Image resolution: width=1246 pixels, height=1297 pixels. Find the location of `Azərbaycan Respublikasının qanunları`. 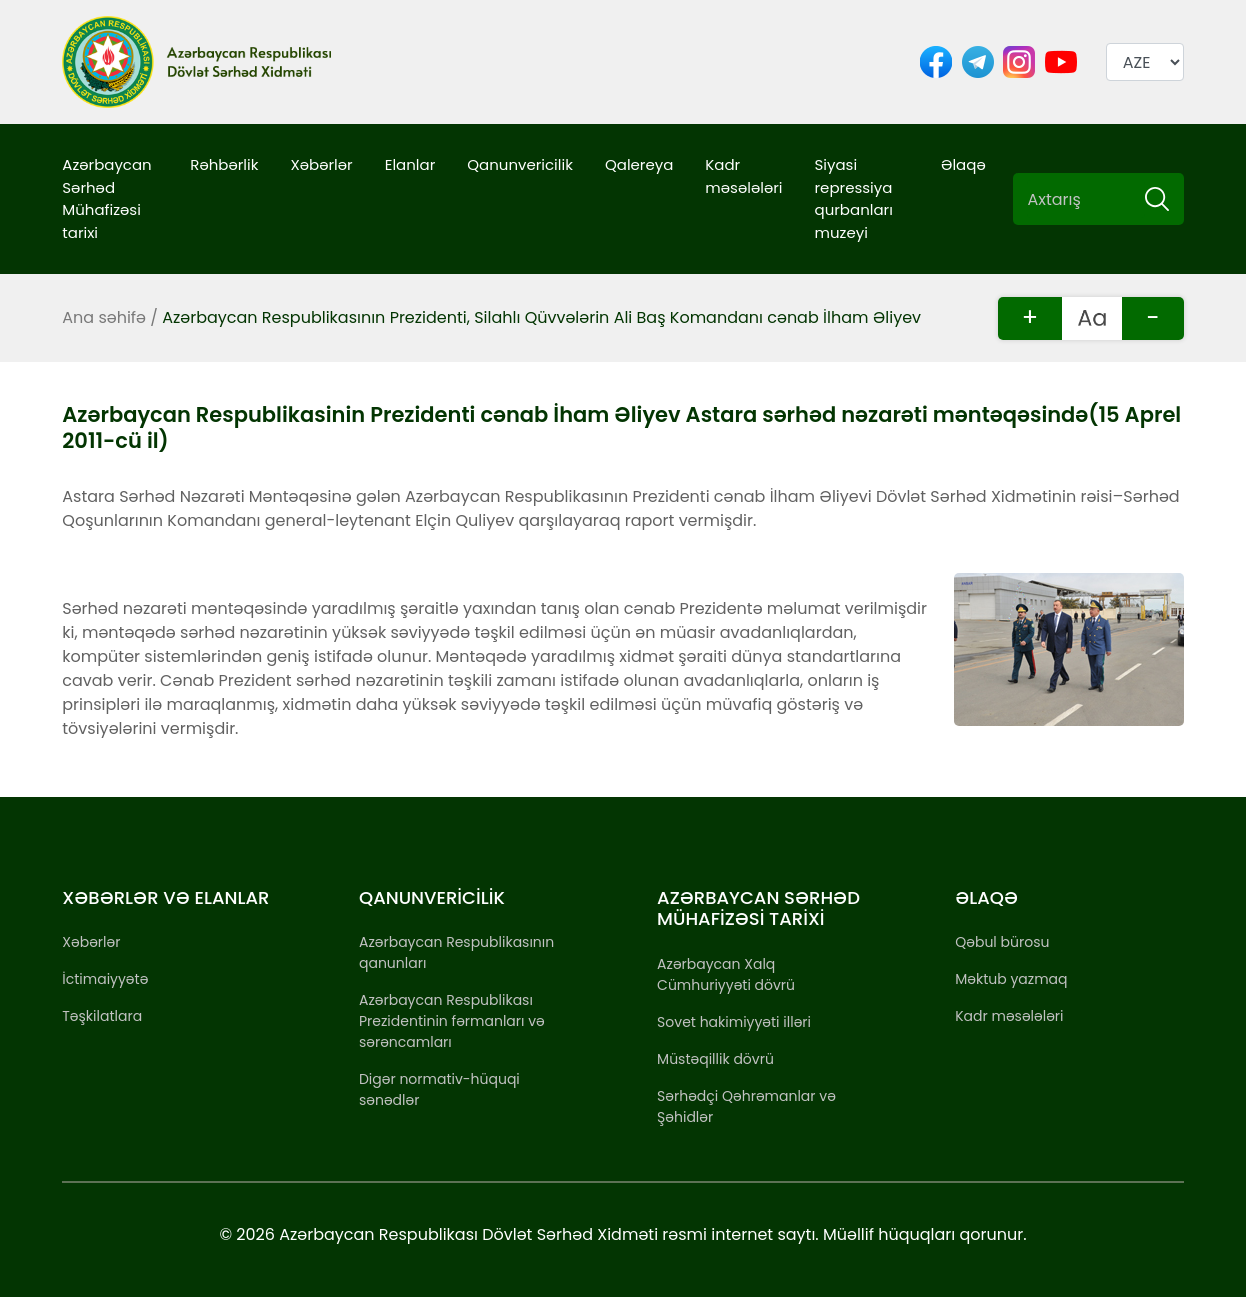

Azərbaycan Respublikasının qanunları is located at coordinates (456, 952).